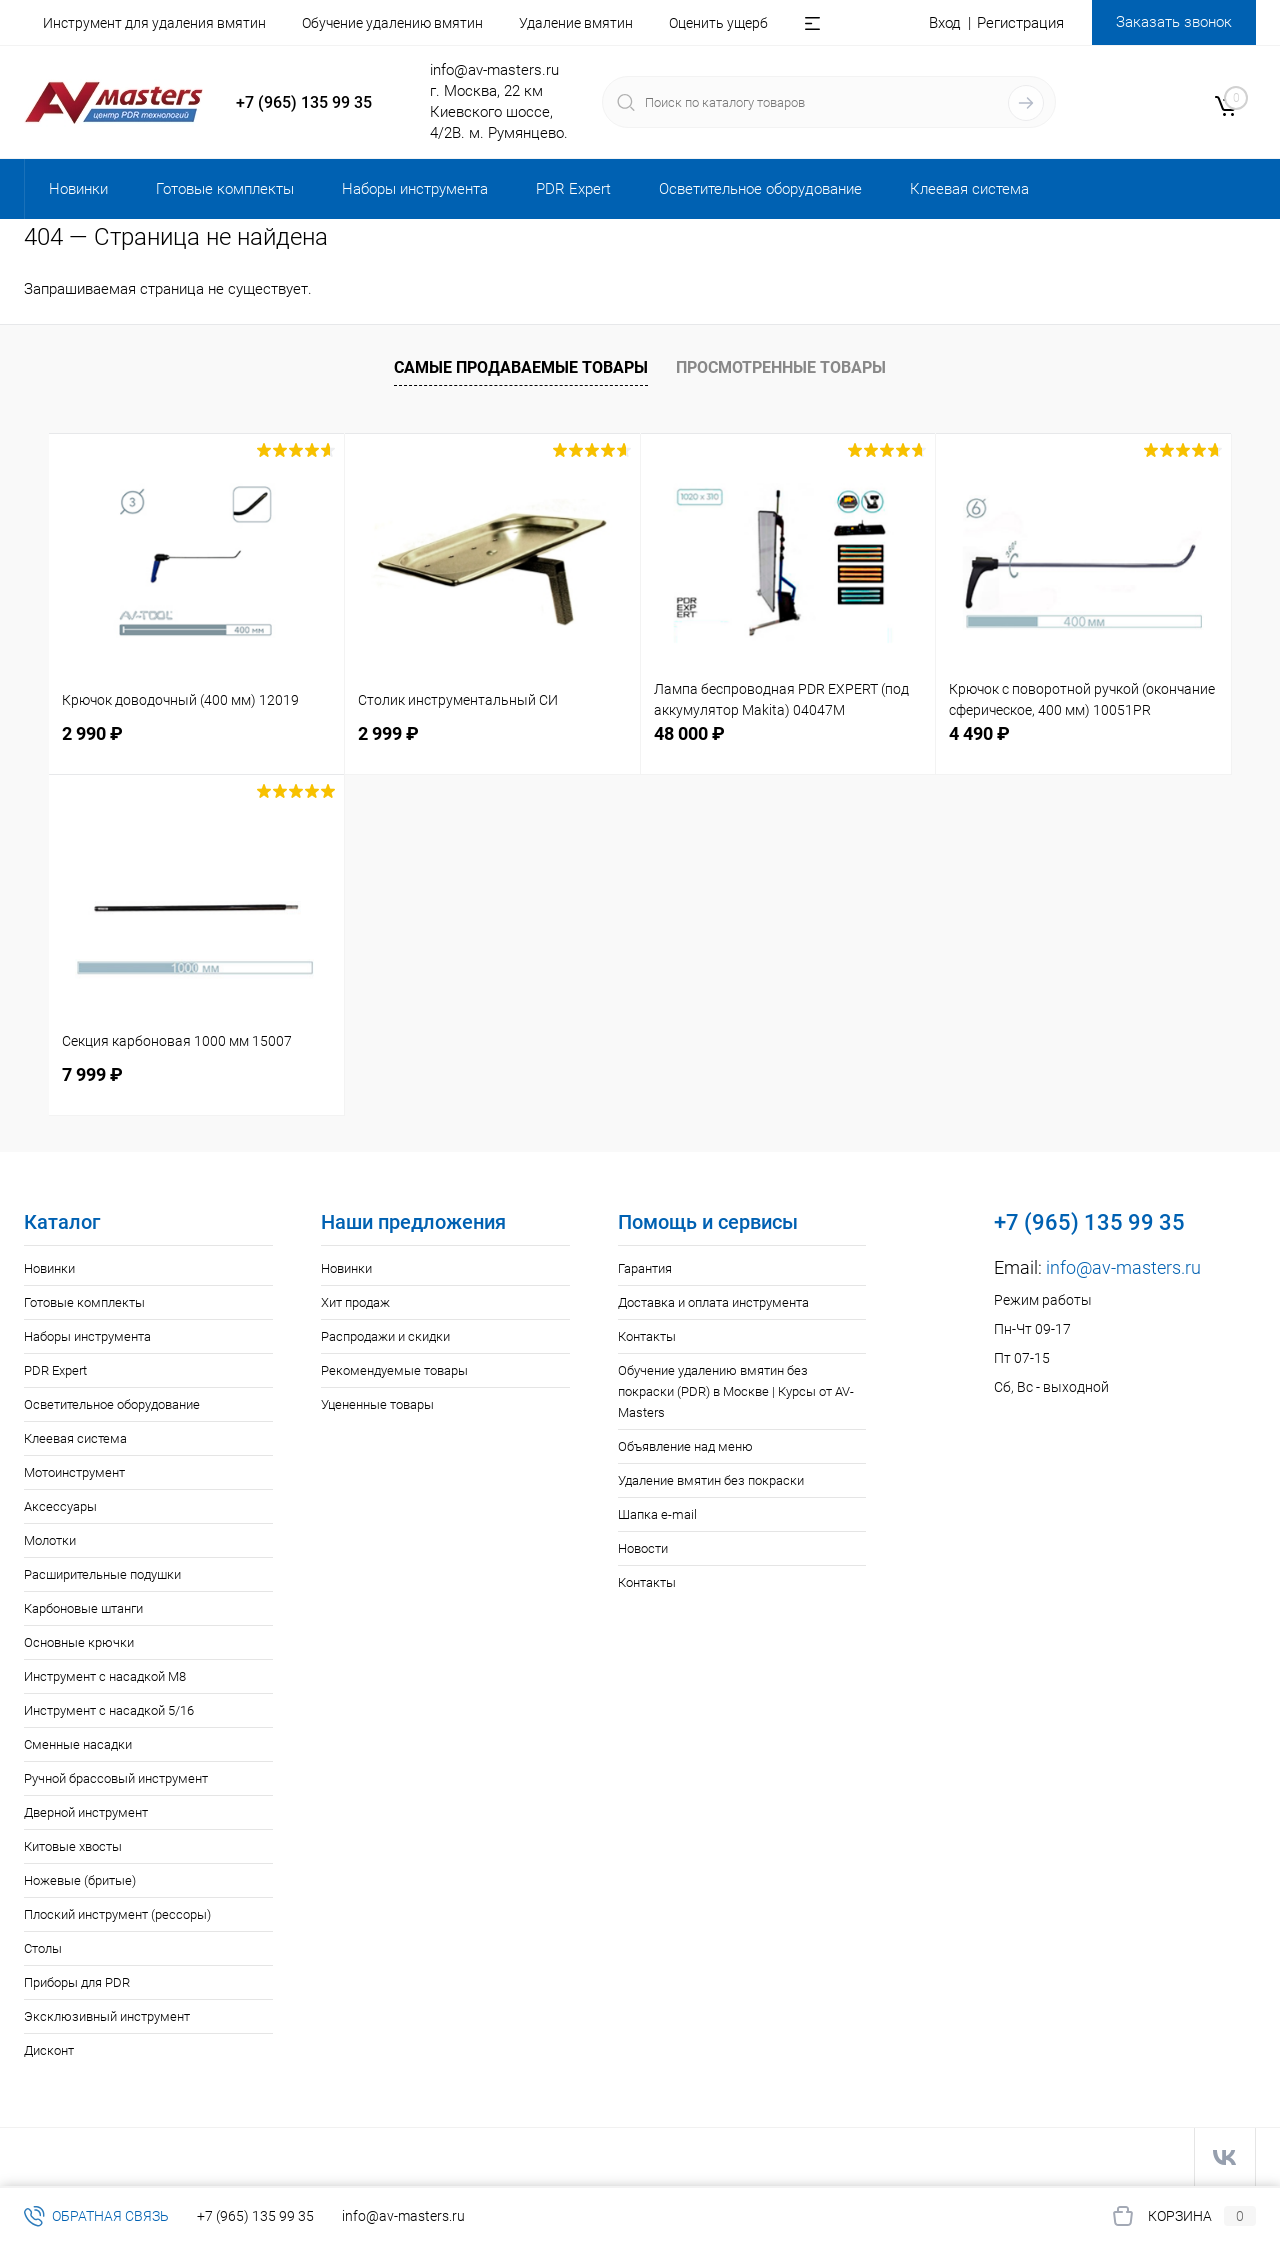 The image size is (1280, 2243). I want to click on Инструмент для удаления вмятин, so click(154, 23).